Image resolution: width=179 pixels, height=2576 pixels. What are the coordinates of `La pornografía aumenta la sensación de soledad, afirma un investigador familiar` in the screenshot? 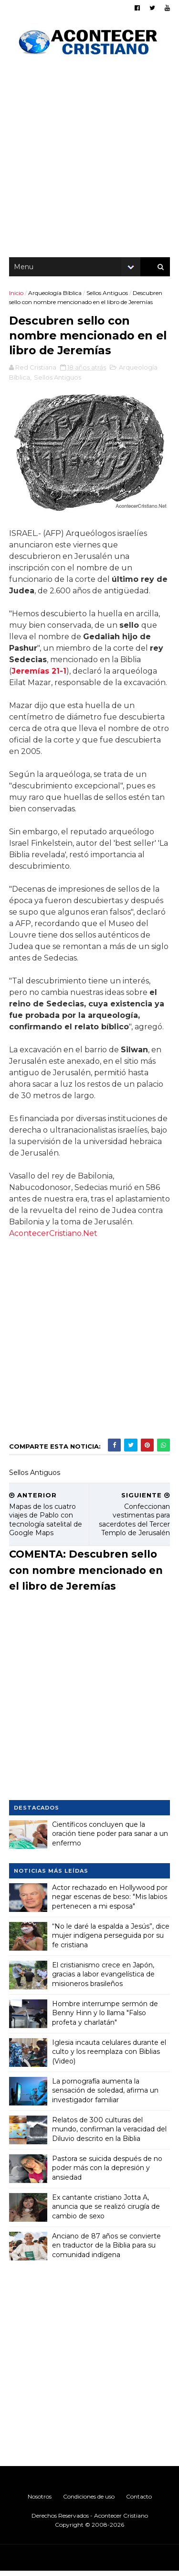 It's located at (106, 2095).